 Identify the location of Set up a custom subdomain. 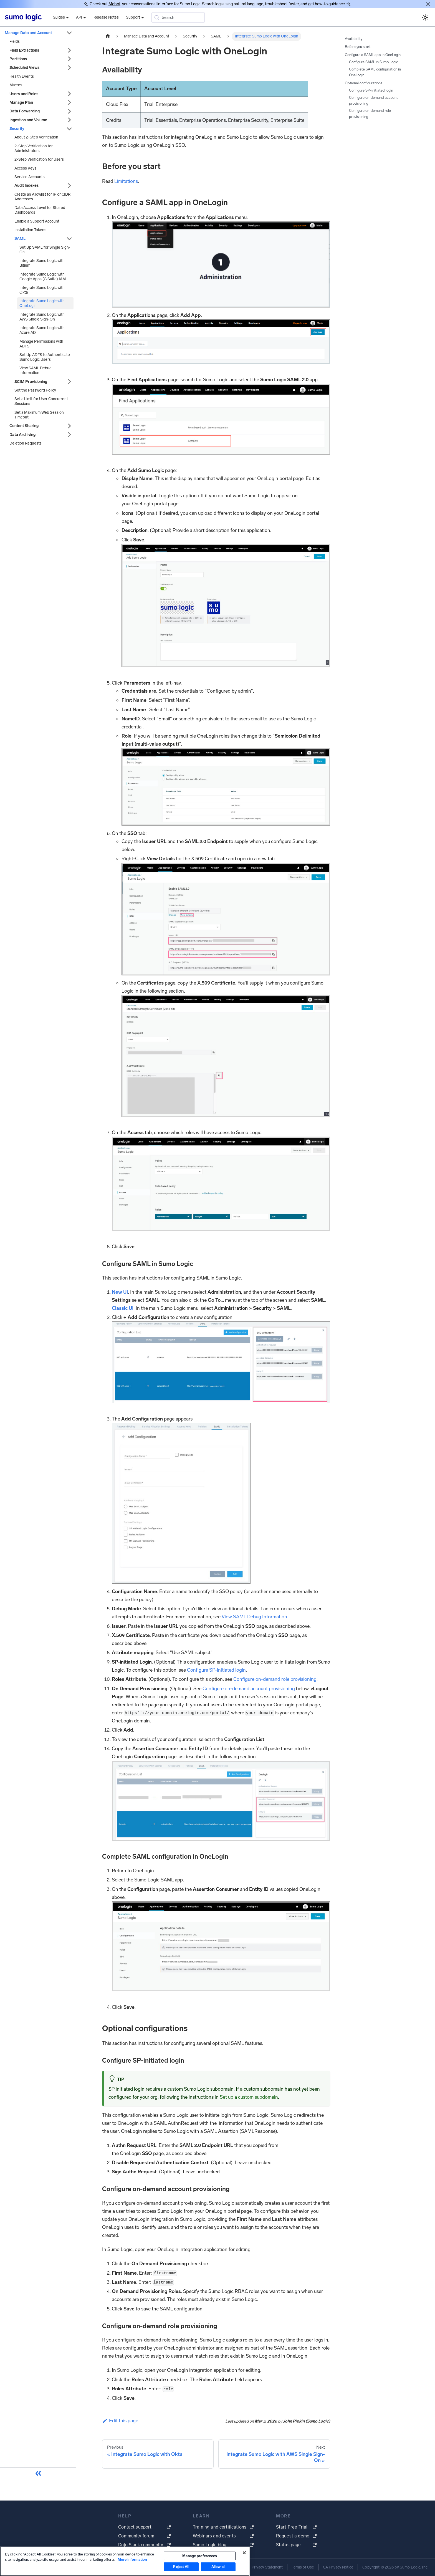
(249, 2097).